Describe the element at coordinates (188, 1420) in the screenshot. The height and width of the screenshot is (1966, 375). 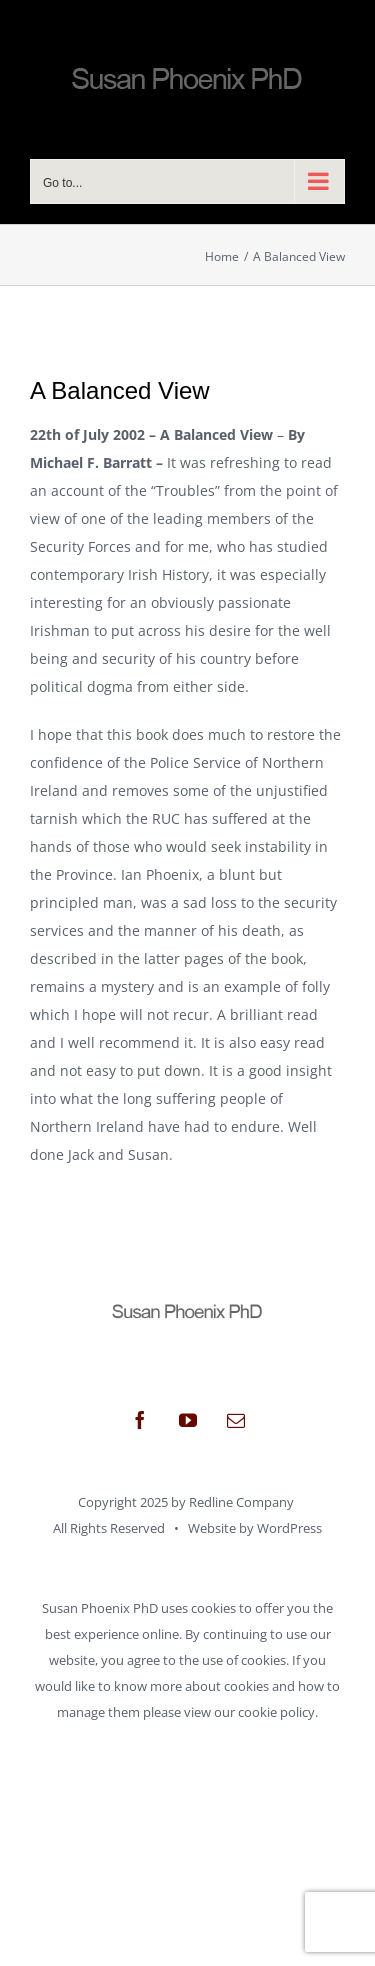
I see `[youtube]` at that location.